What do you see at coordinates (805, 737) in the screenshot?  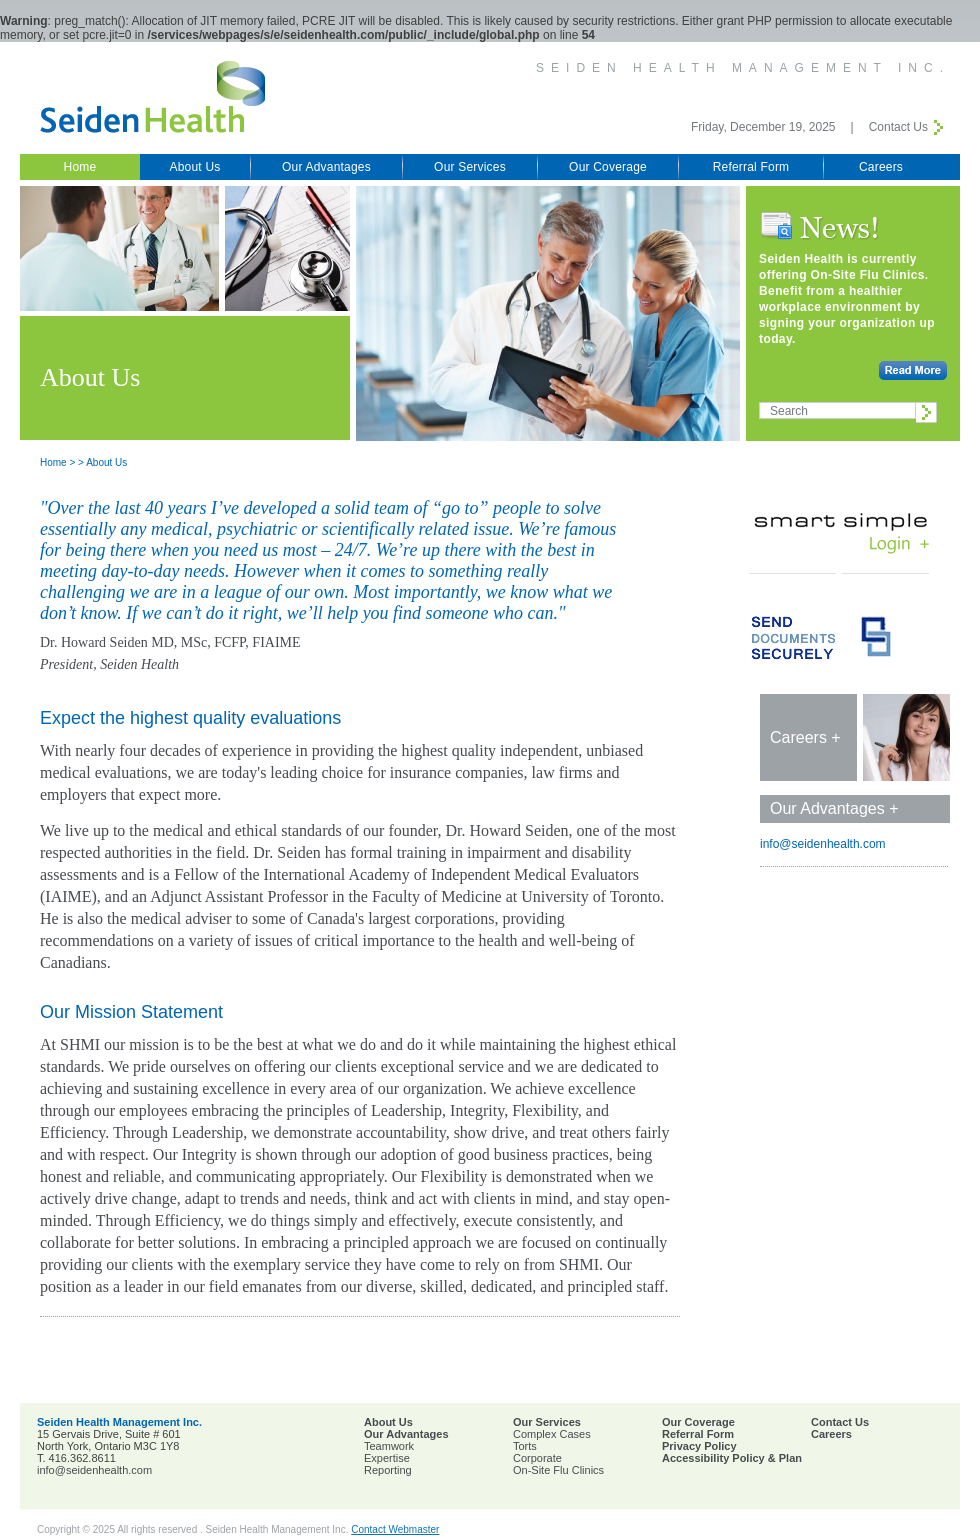 I see `Careers +` at bounding box center [805, 737].